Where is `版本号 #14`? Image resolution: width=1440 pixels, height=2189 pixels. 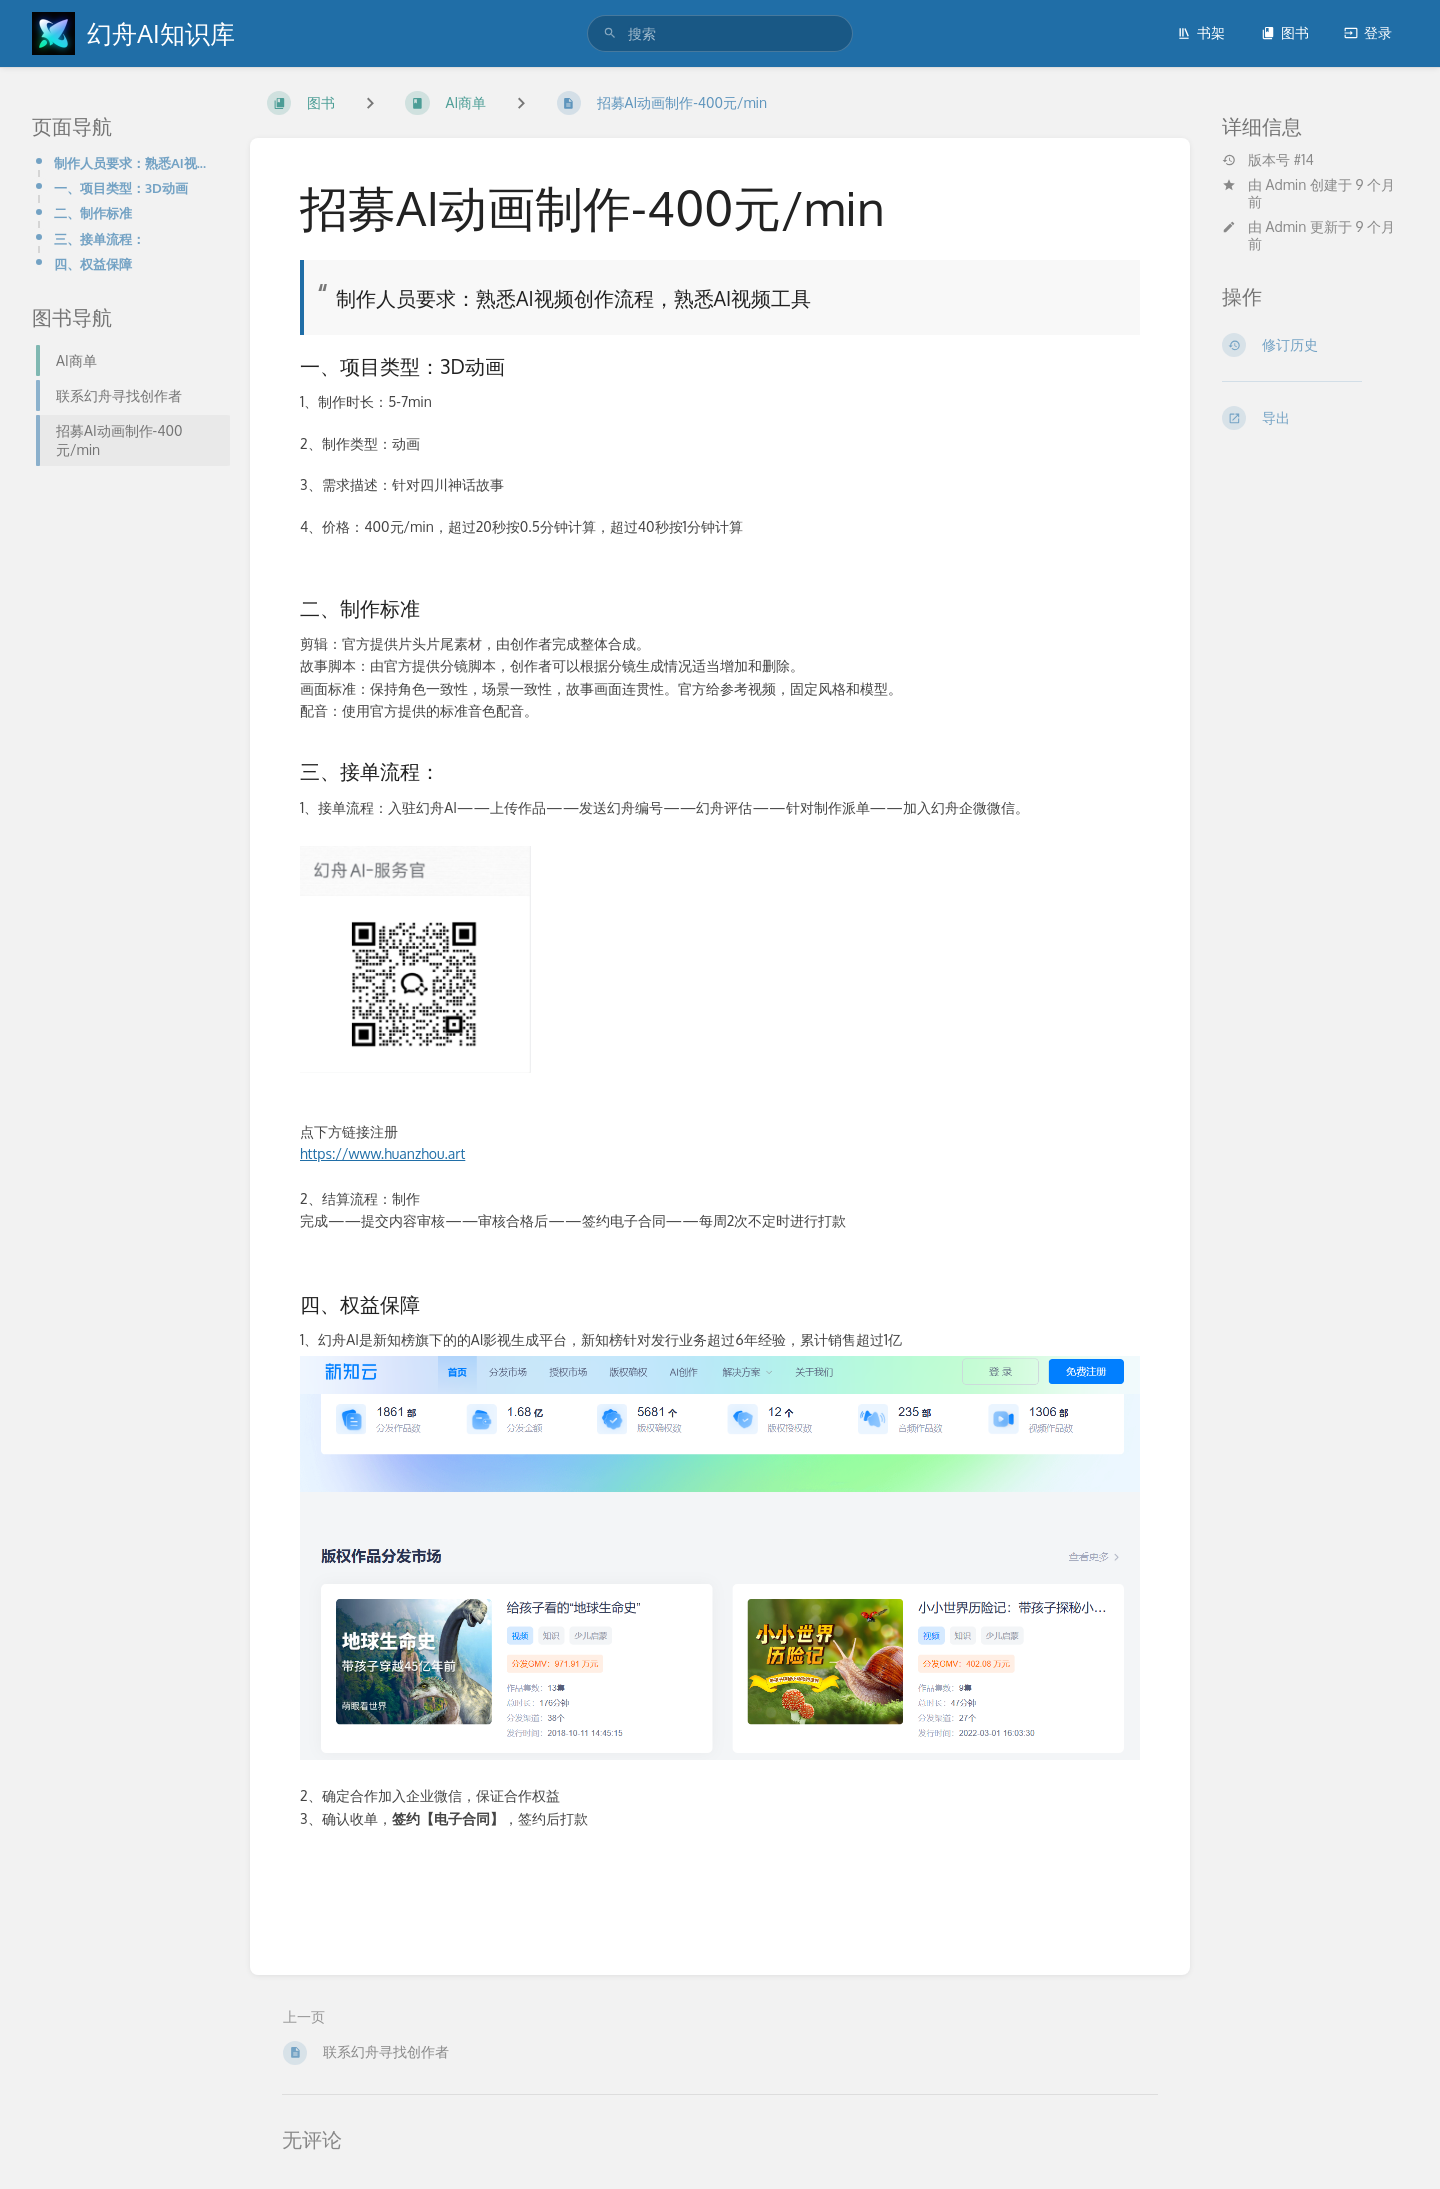 版本号 #14 is located at coordinates (1268, 160).